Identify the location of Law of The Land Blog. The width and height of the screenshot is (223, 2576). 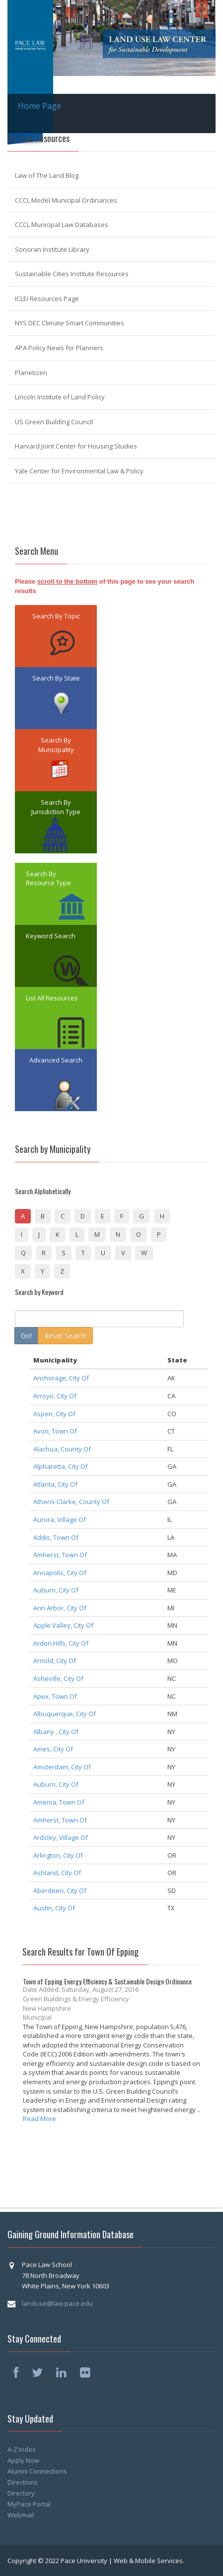
(46, 175).